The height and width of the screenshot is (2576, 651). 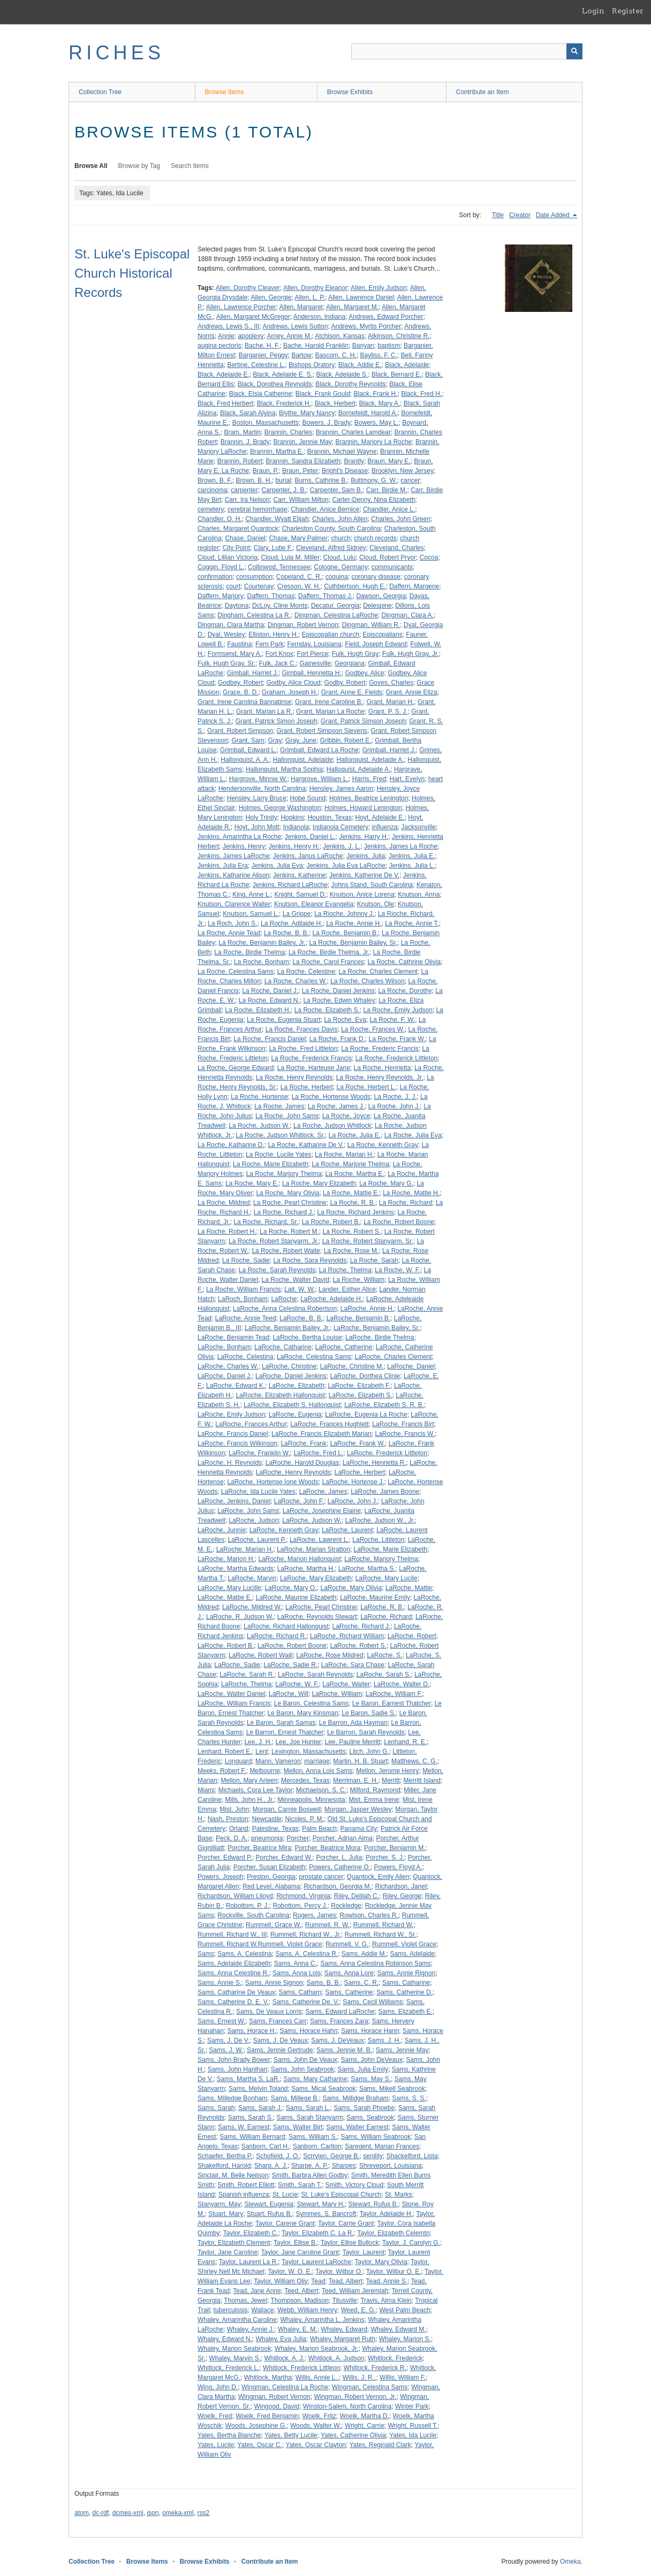 I want to click on La Grippe, so click(x=297, y=914).